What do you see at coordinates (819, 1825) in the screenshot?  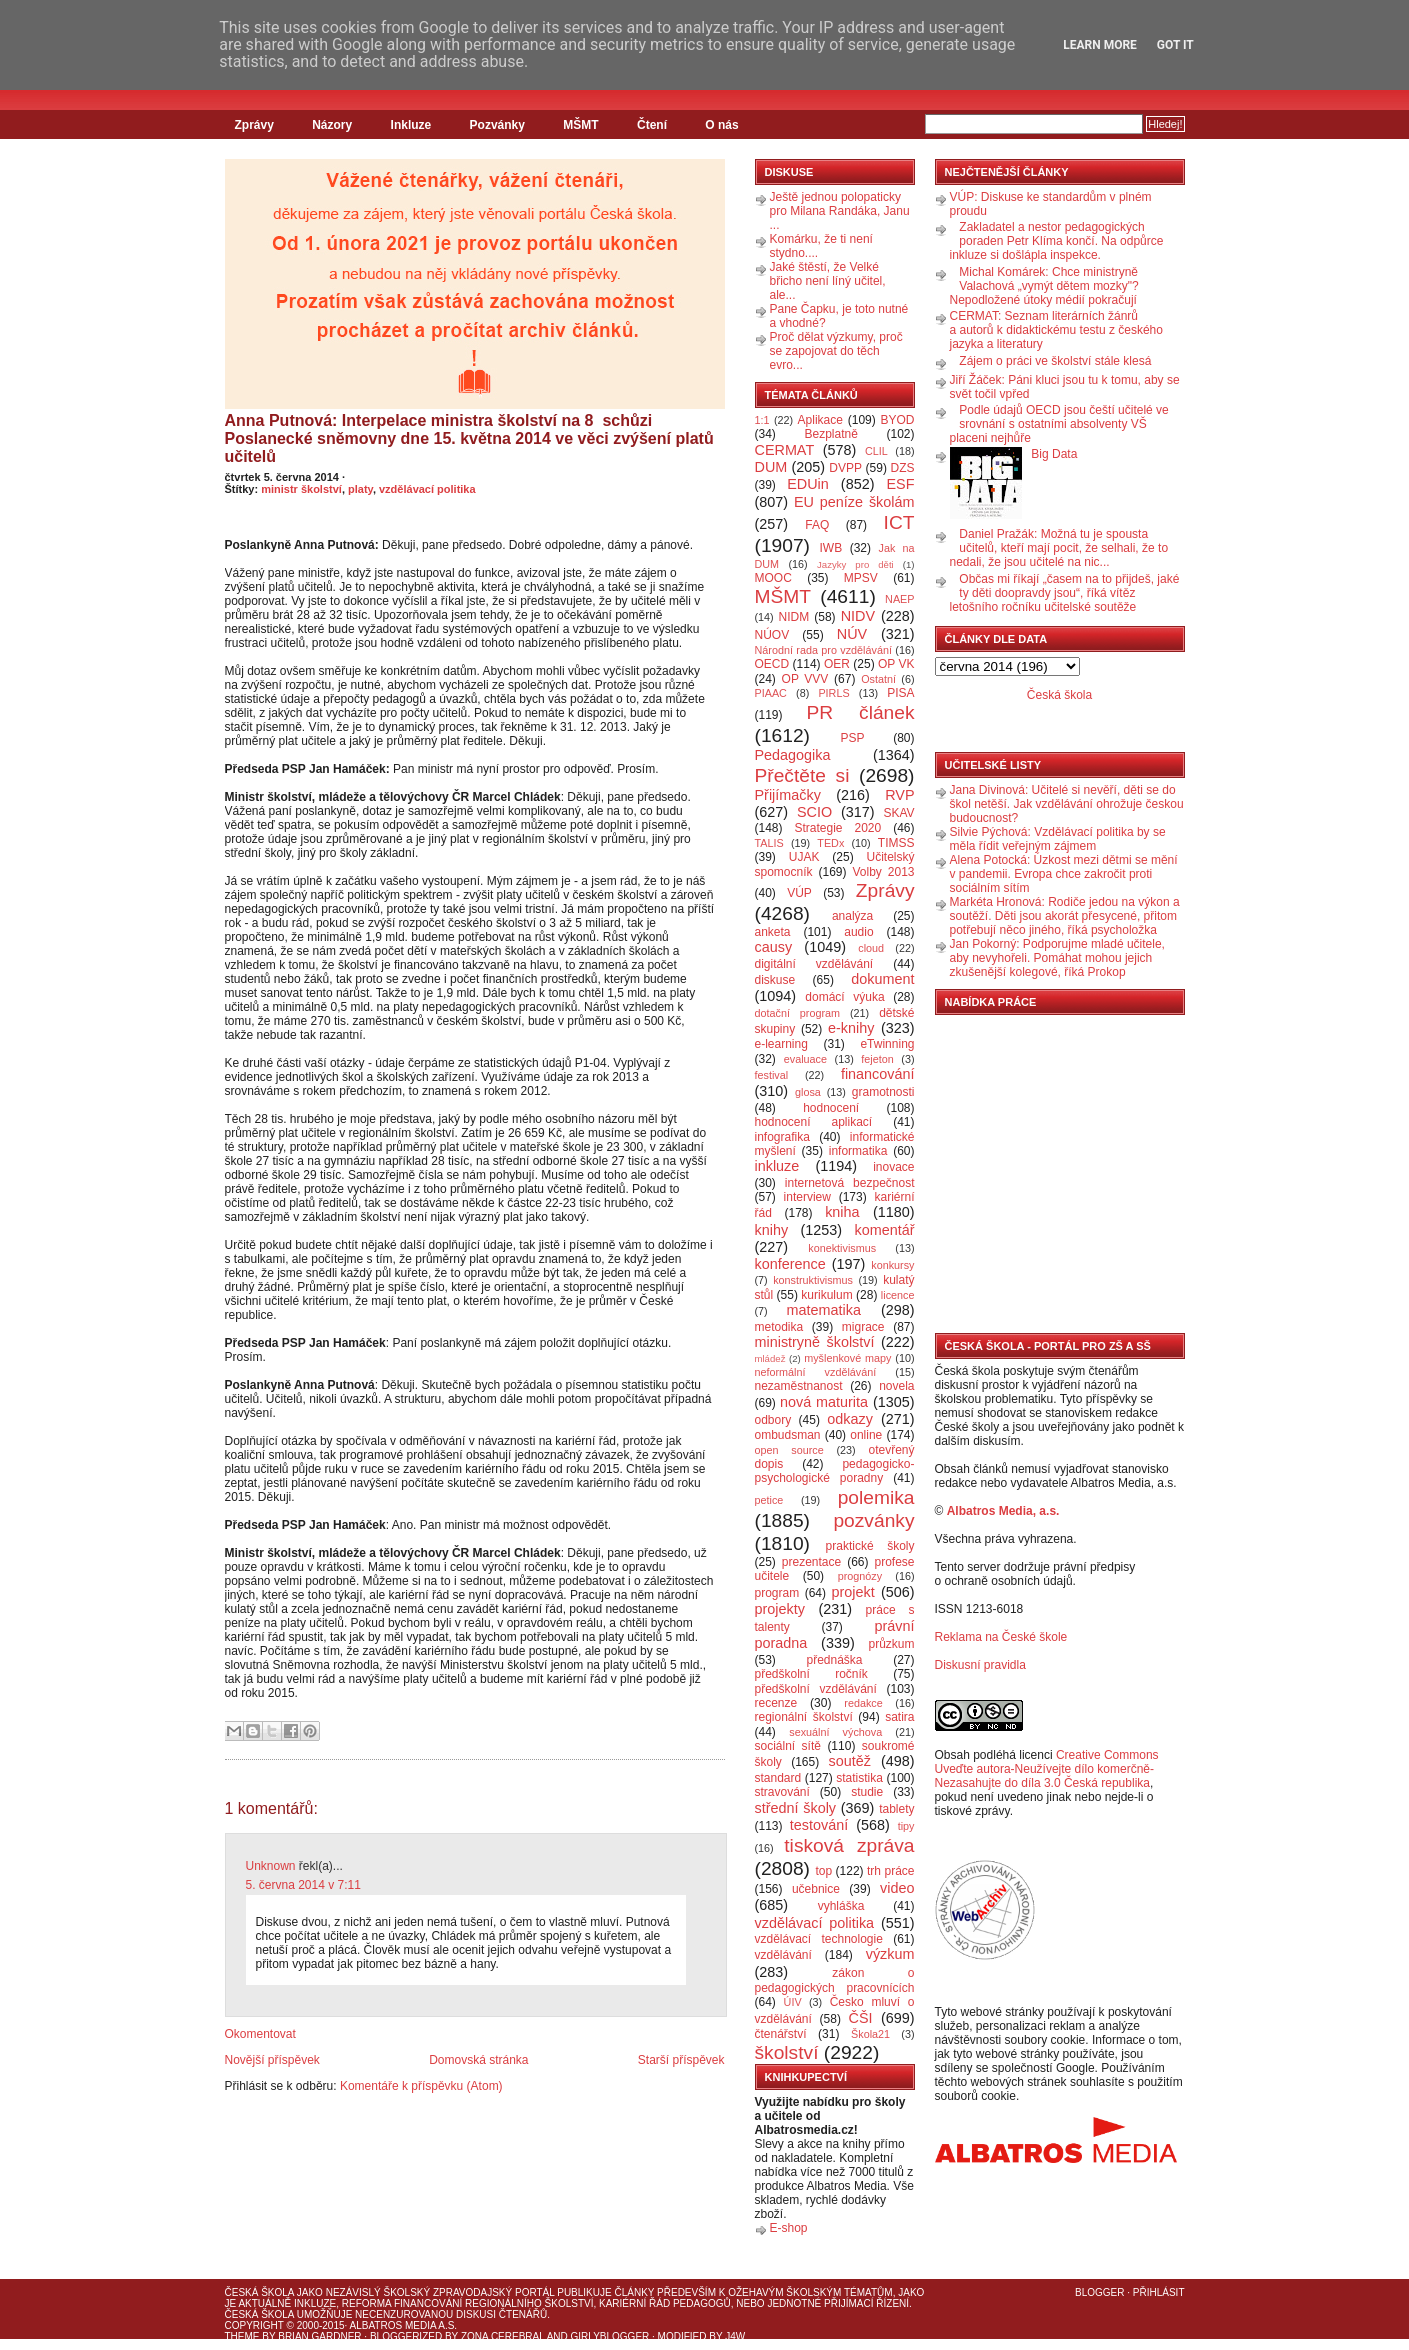 I see `testování` at bounding box center [819, 1825].